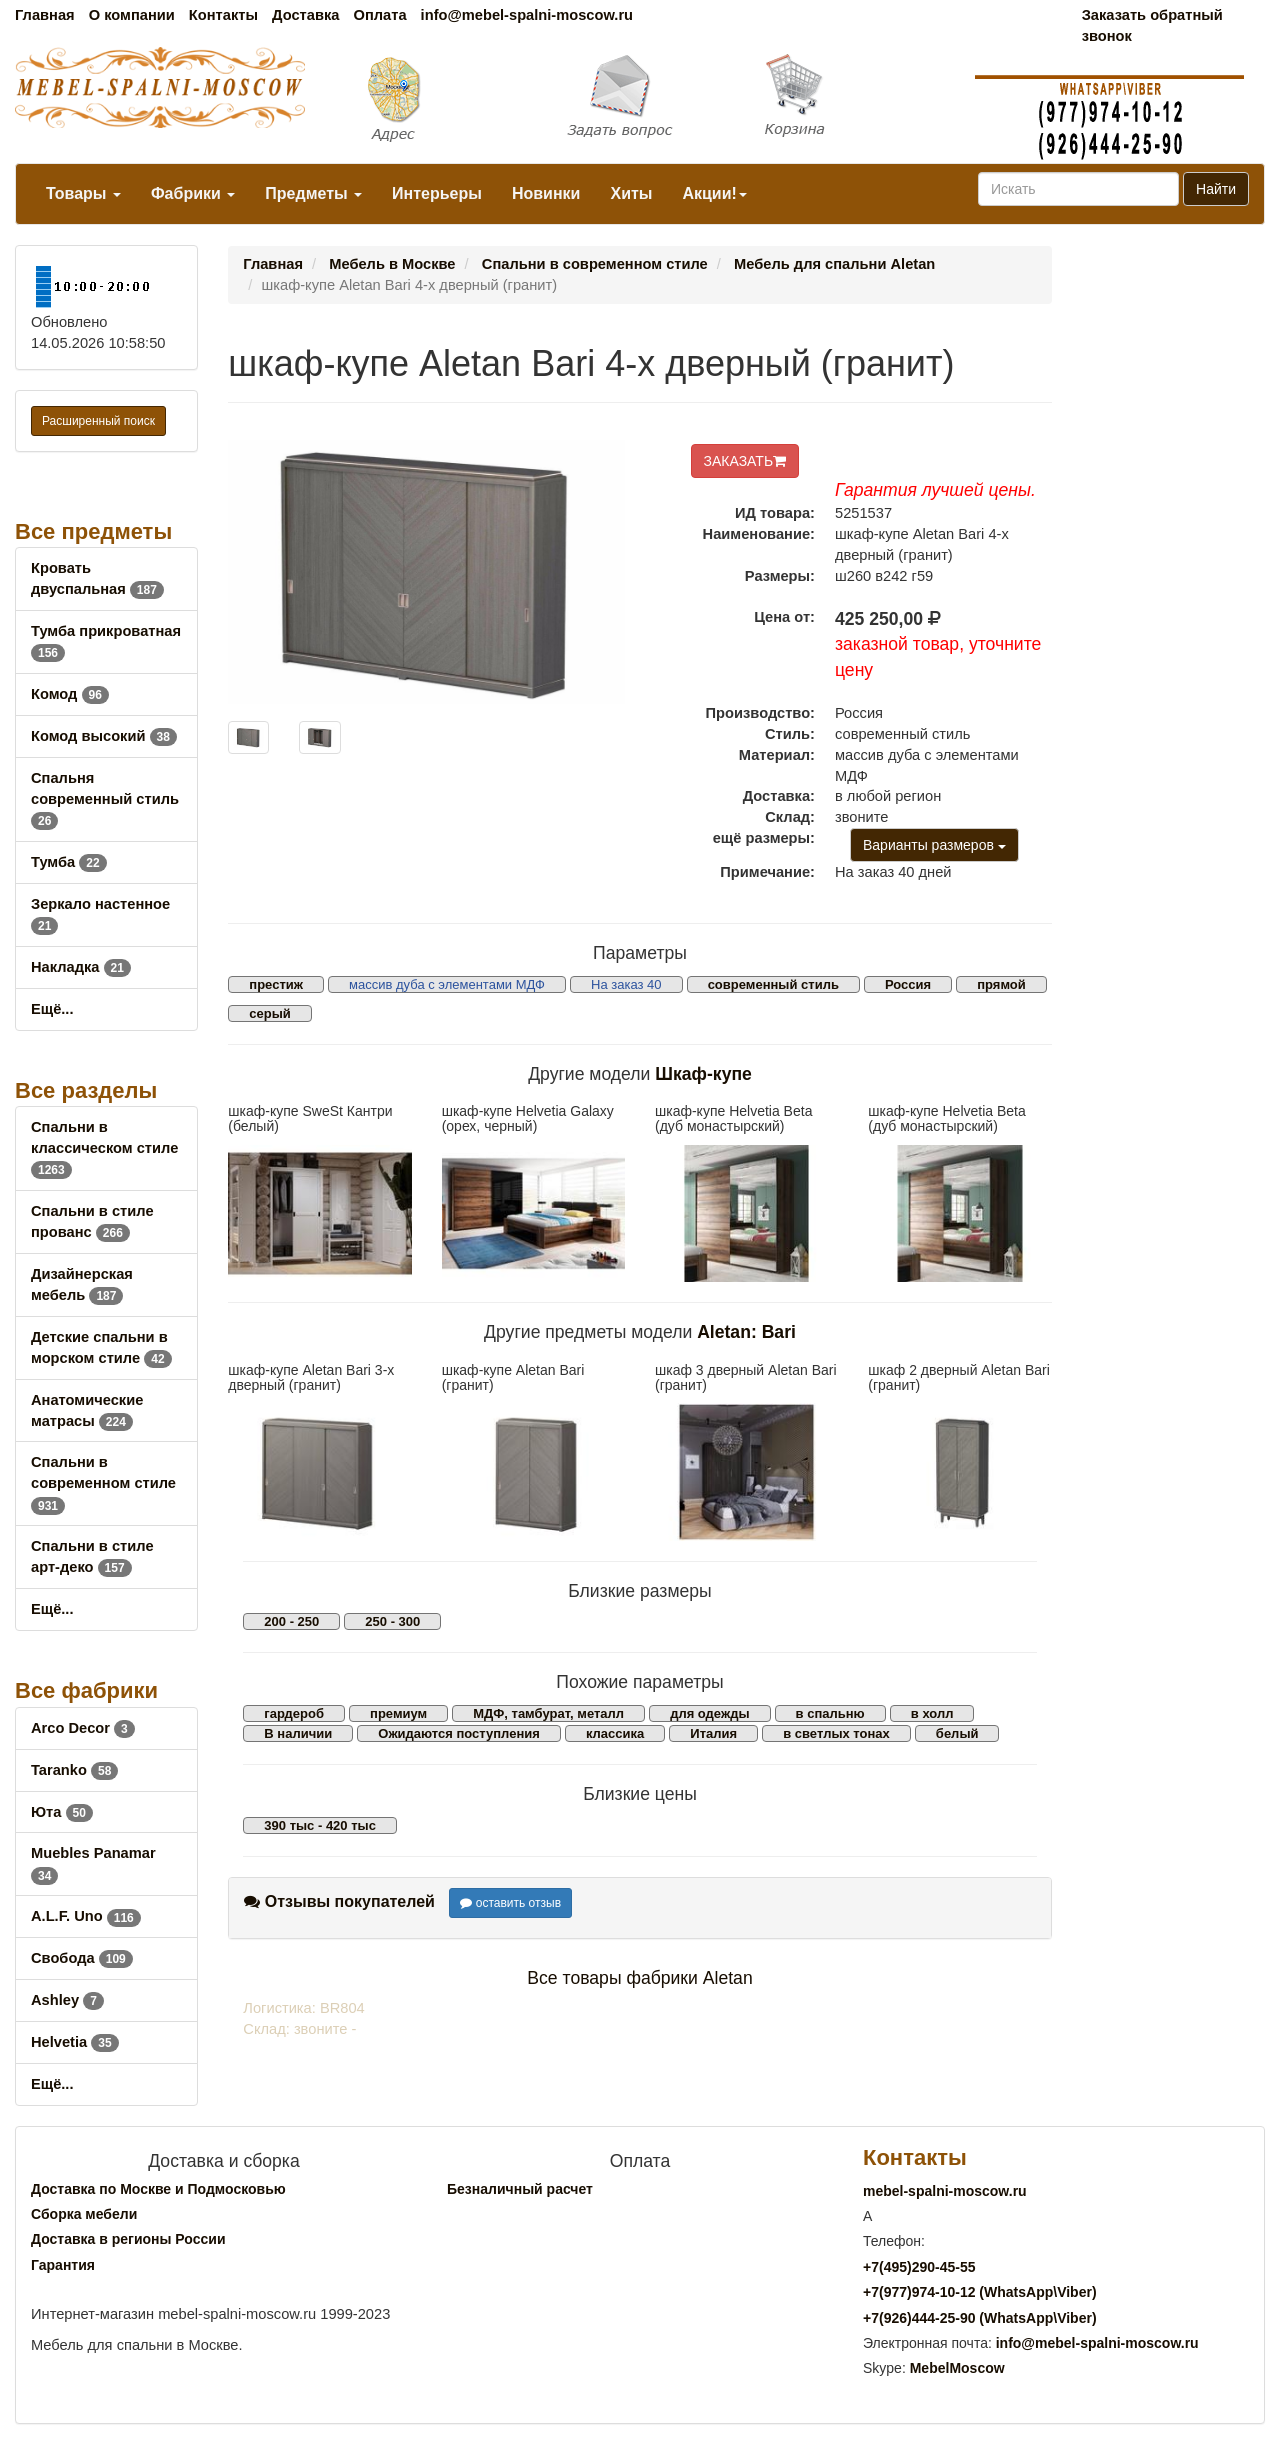  Describe the element at coordinates (52, 1009) in the screenshot. I see `Ещё...` at that location.